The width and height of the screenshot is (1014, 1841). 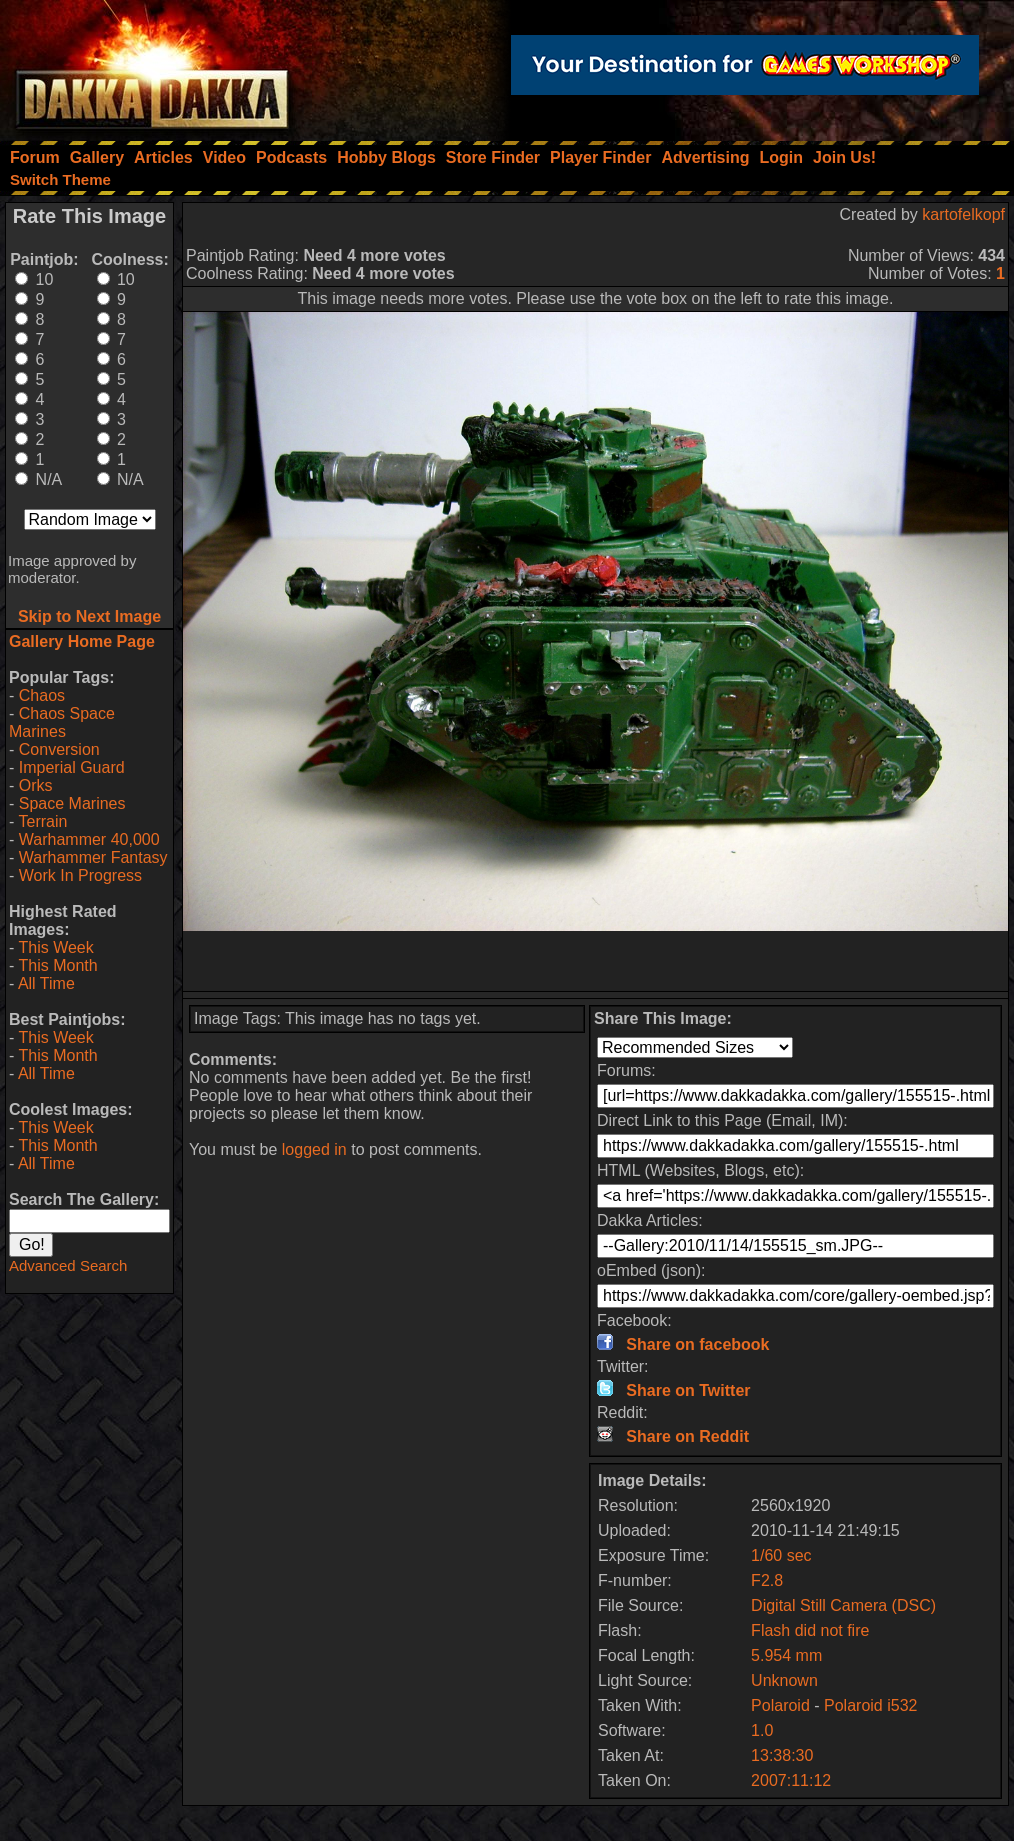 I want to click on Digital Still Camera (DSC), so click(x=843, y=1605).